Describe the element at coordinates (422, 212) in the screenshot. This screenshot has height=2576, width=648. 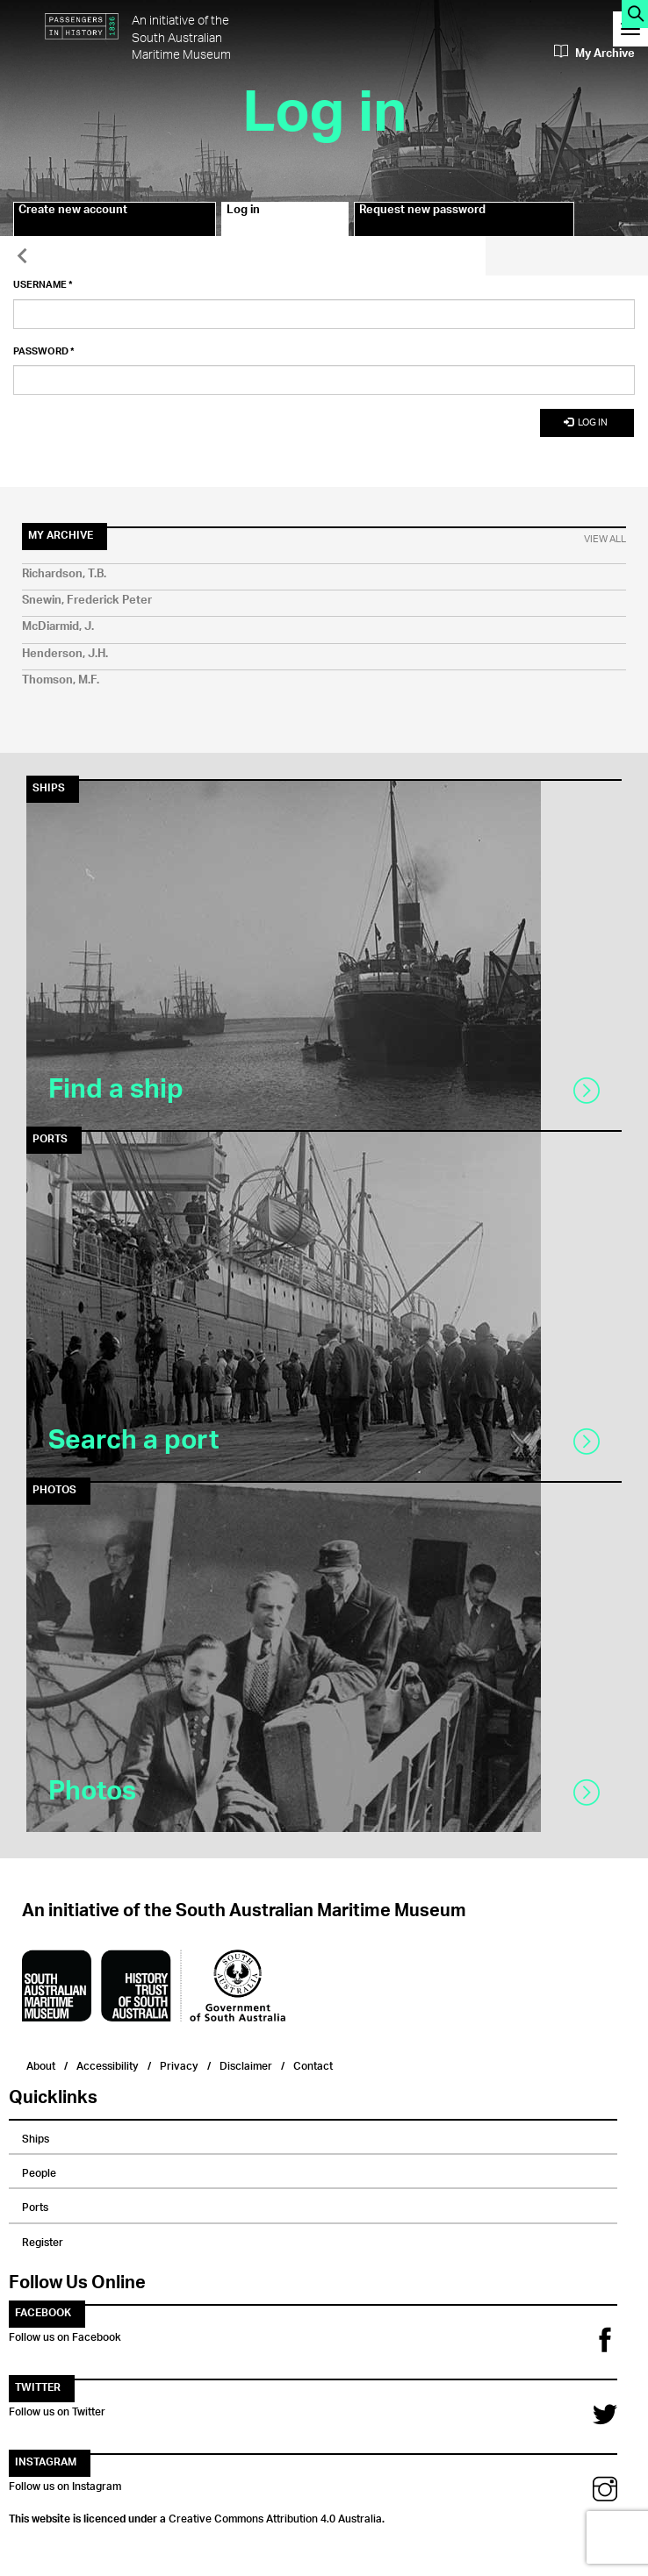
I see `Request new password` at that location.